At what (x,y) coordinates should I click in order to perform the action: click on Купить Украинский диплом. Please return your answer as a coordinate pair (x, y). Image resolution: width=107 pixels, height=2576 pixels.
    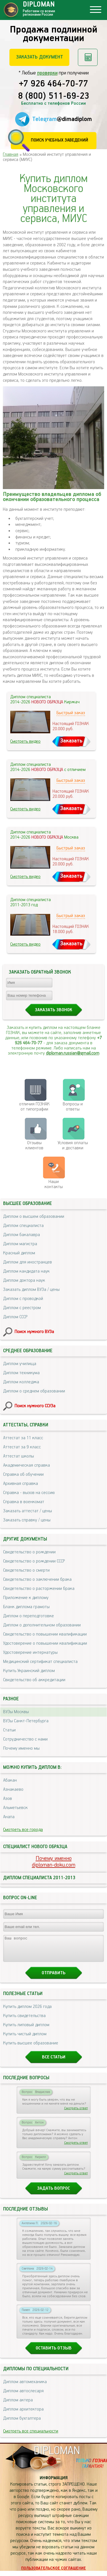
    Looking at the image, I should click on (29, 1670).